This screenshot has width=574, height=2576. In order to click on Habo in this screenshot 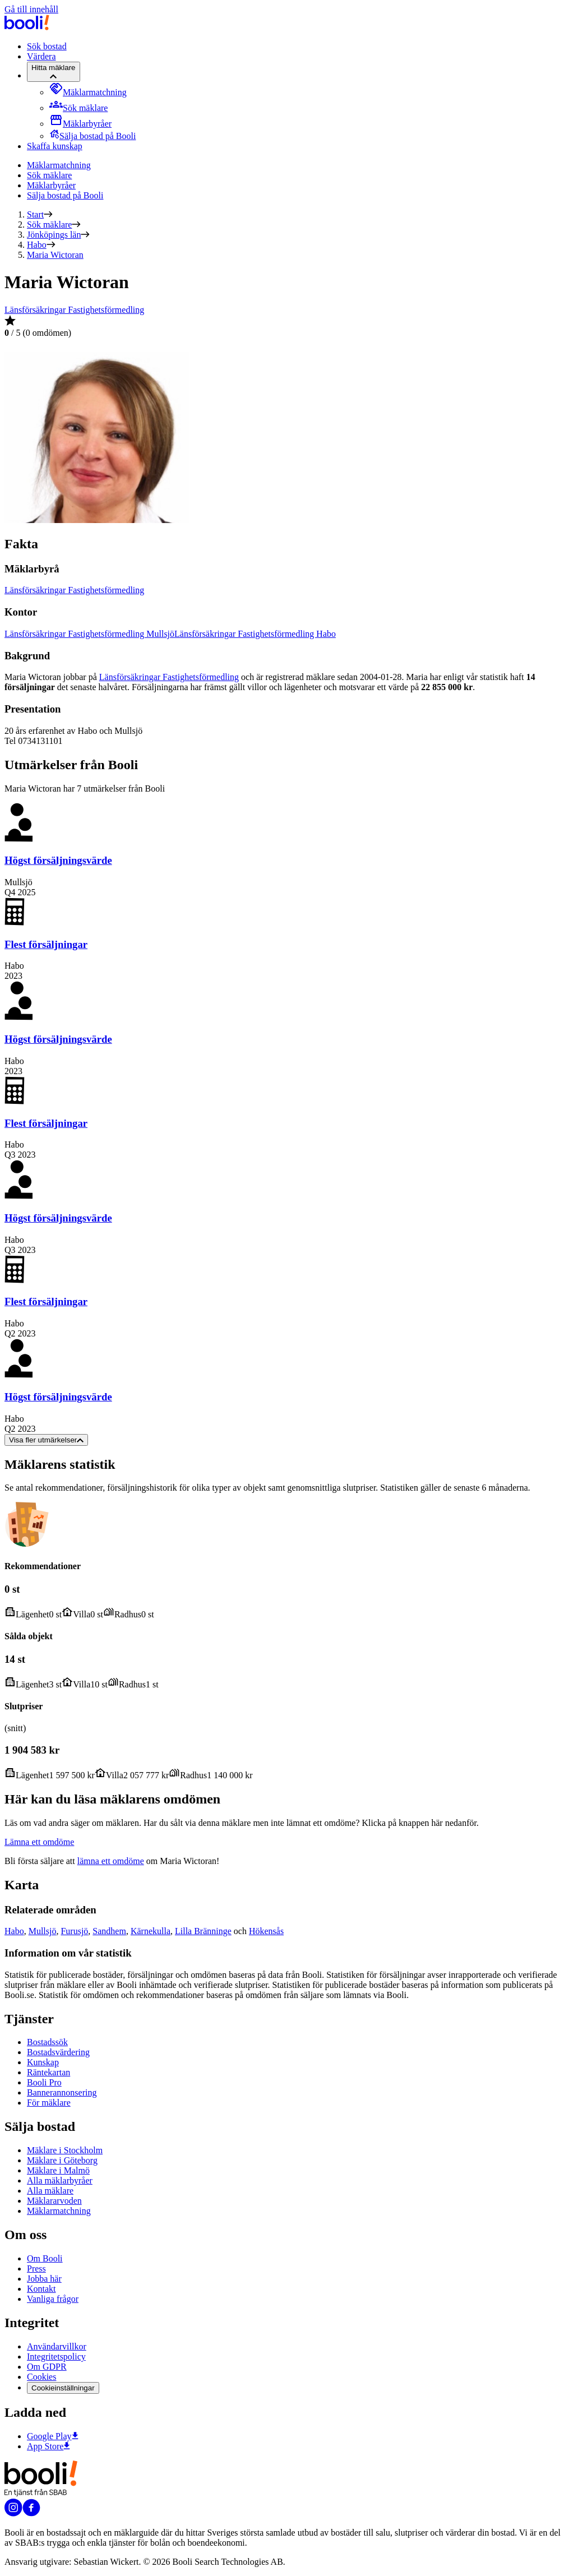, I will do `click(37, 244)`.